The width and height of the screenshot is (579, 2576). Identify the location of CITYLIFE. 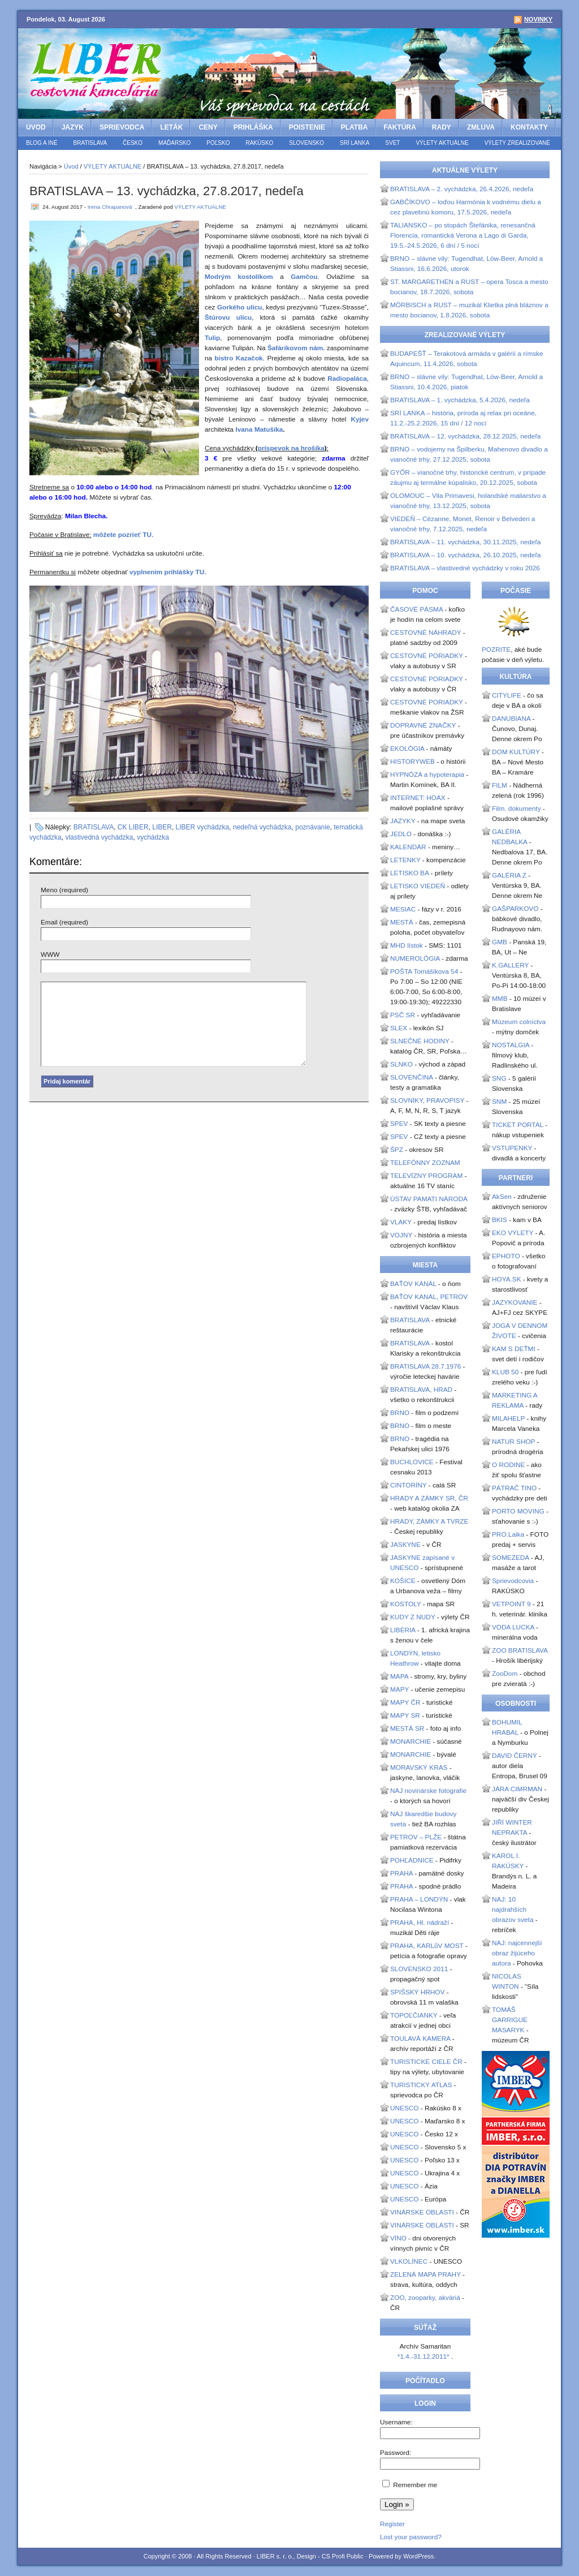
(506, 695).